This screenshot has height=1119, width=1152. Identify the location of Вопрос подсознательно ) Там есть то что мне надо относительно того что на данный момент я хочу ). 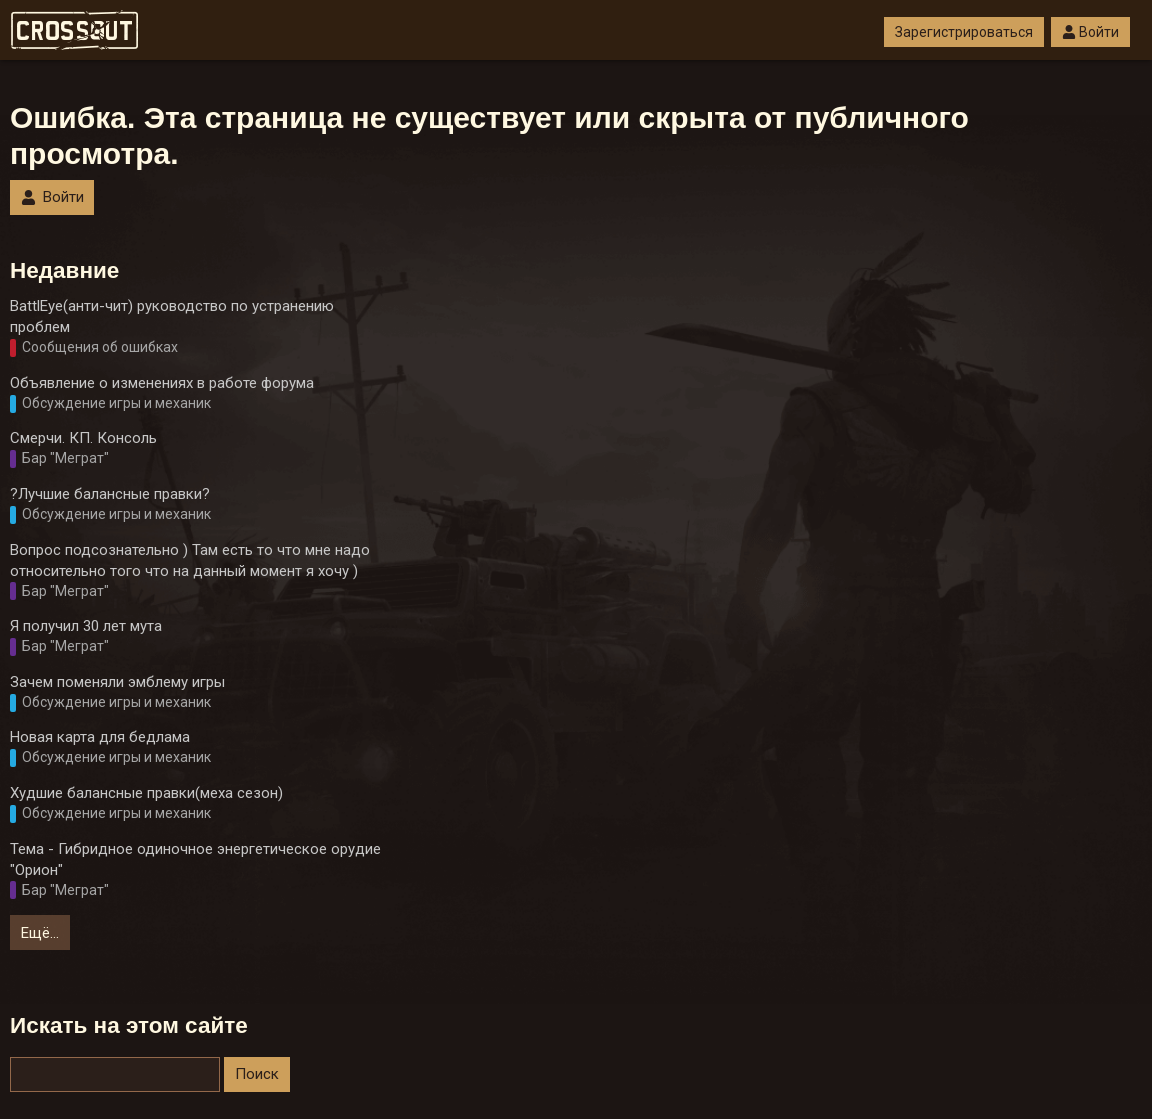
(190, 560).